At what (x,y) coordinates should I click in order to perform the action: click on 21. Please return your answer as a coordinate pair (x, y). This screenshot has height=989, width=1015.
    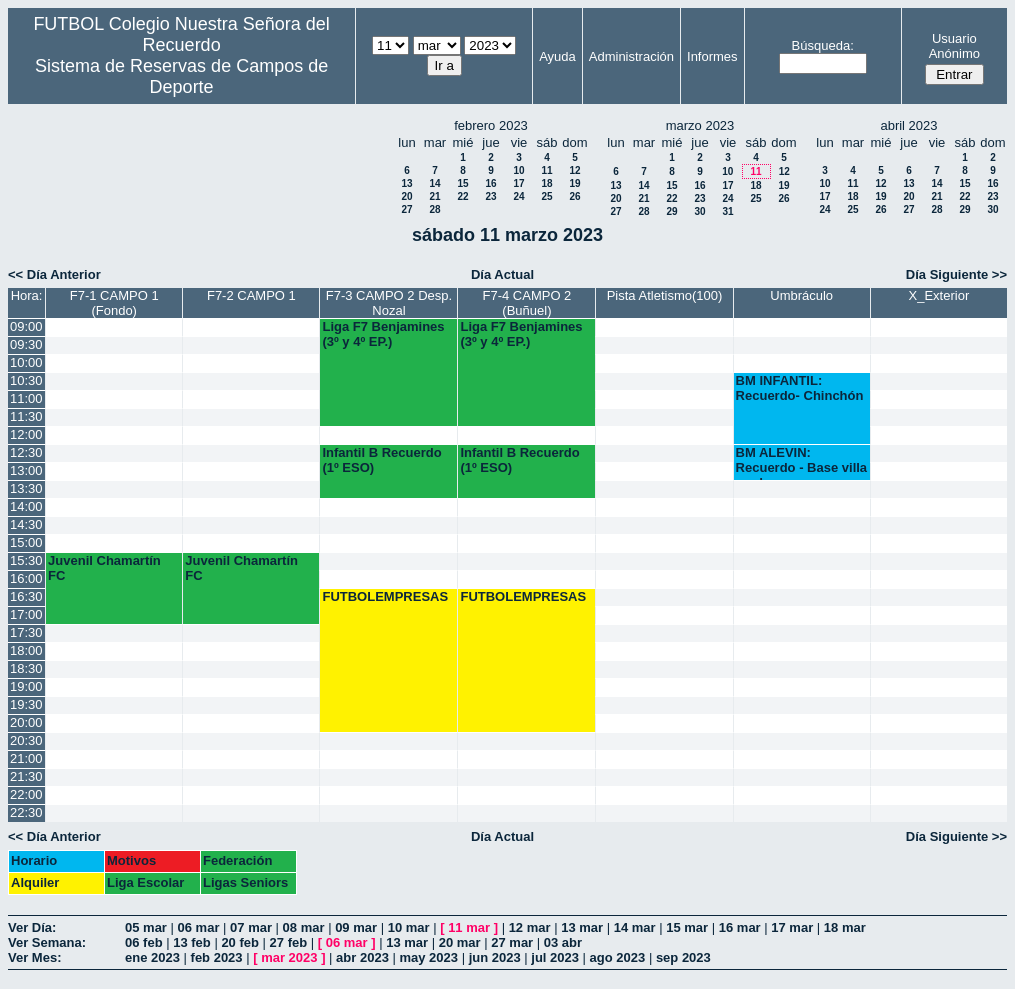
    Looking at the image, I should click on (434, 196).